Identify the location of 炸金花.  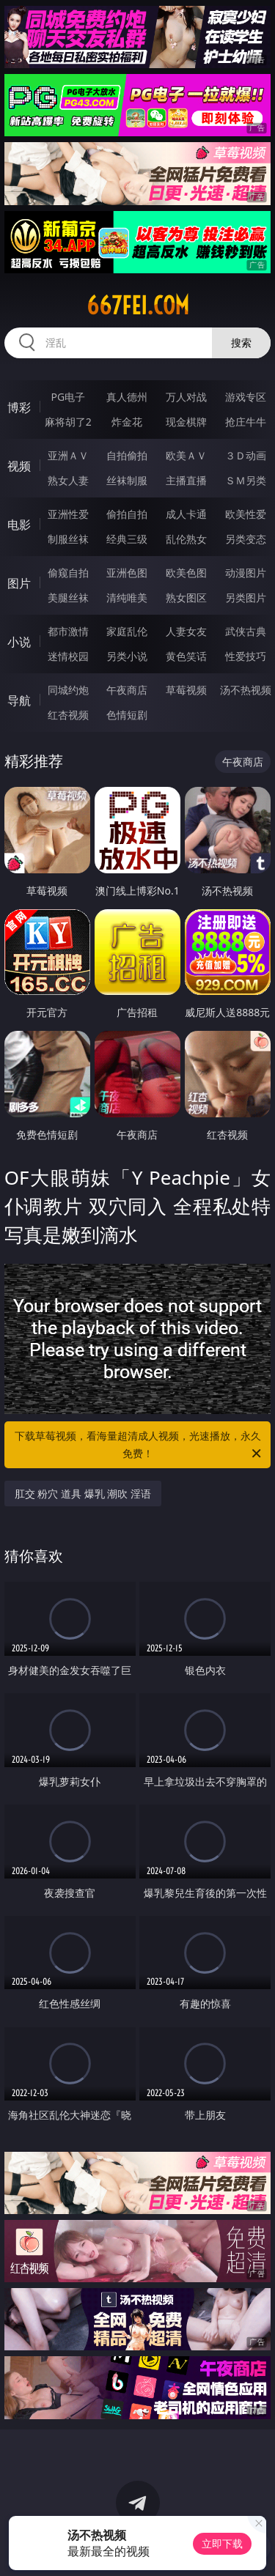
(126, 422).